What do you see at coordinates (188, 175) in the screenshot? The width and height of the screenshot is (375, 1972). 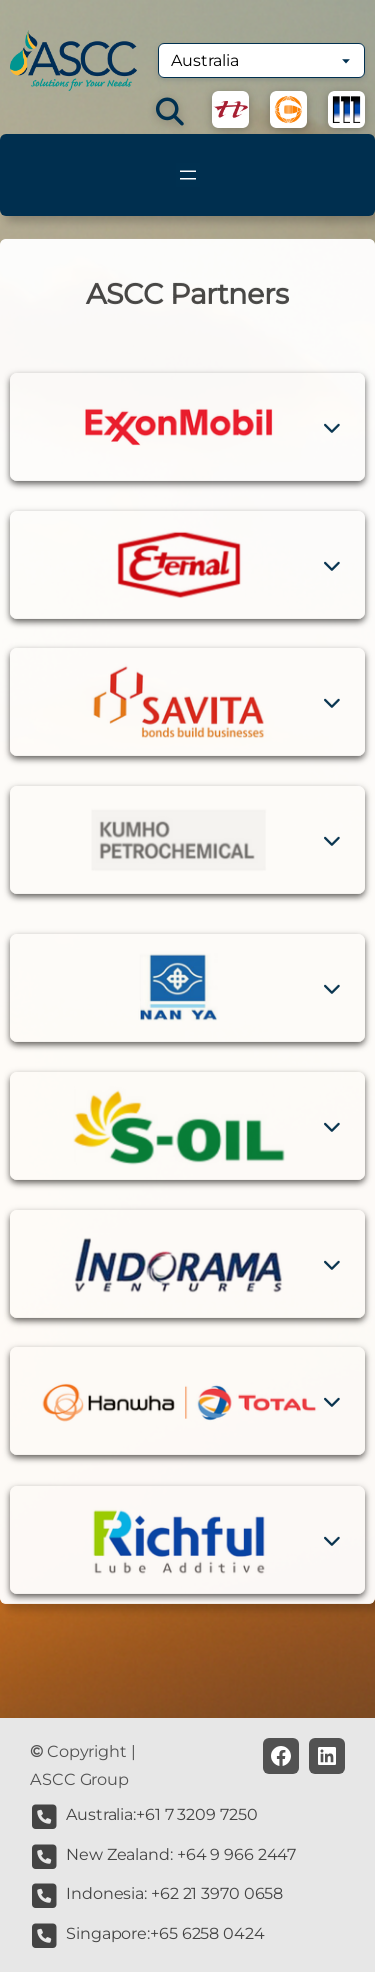 I see `[Open menu]` at bounding box center [188, 175].